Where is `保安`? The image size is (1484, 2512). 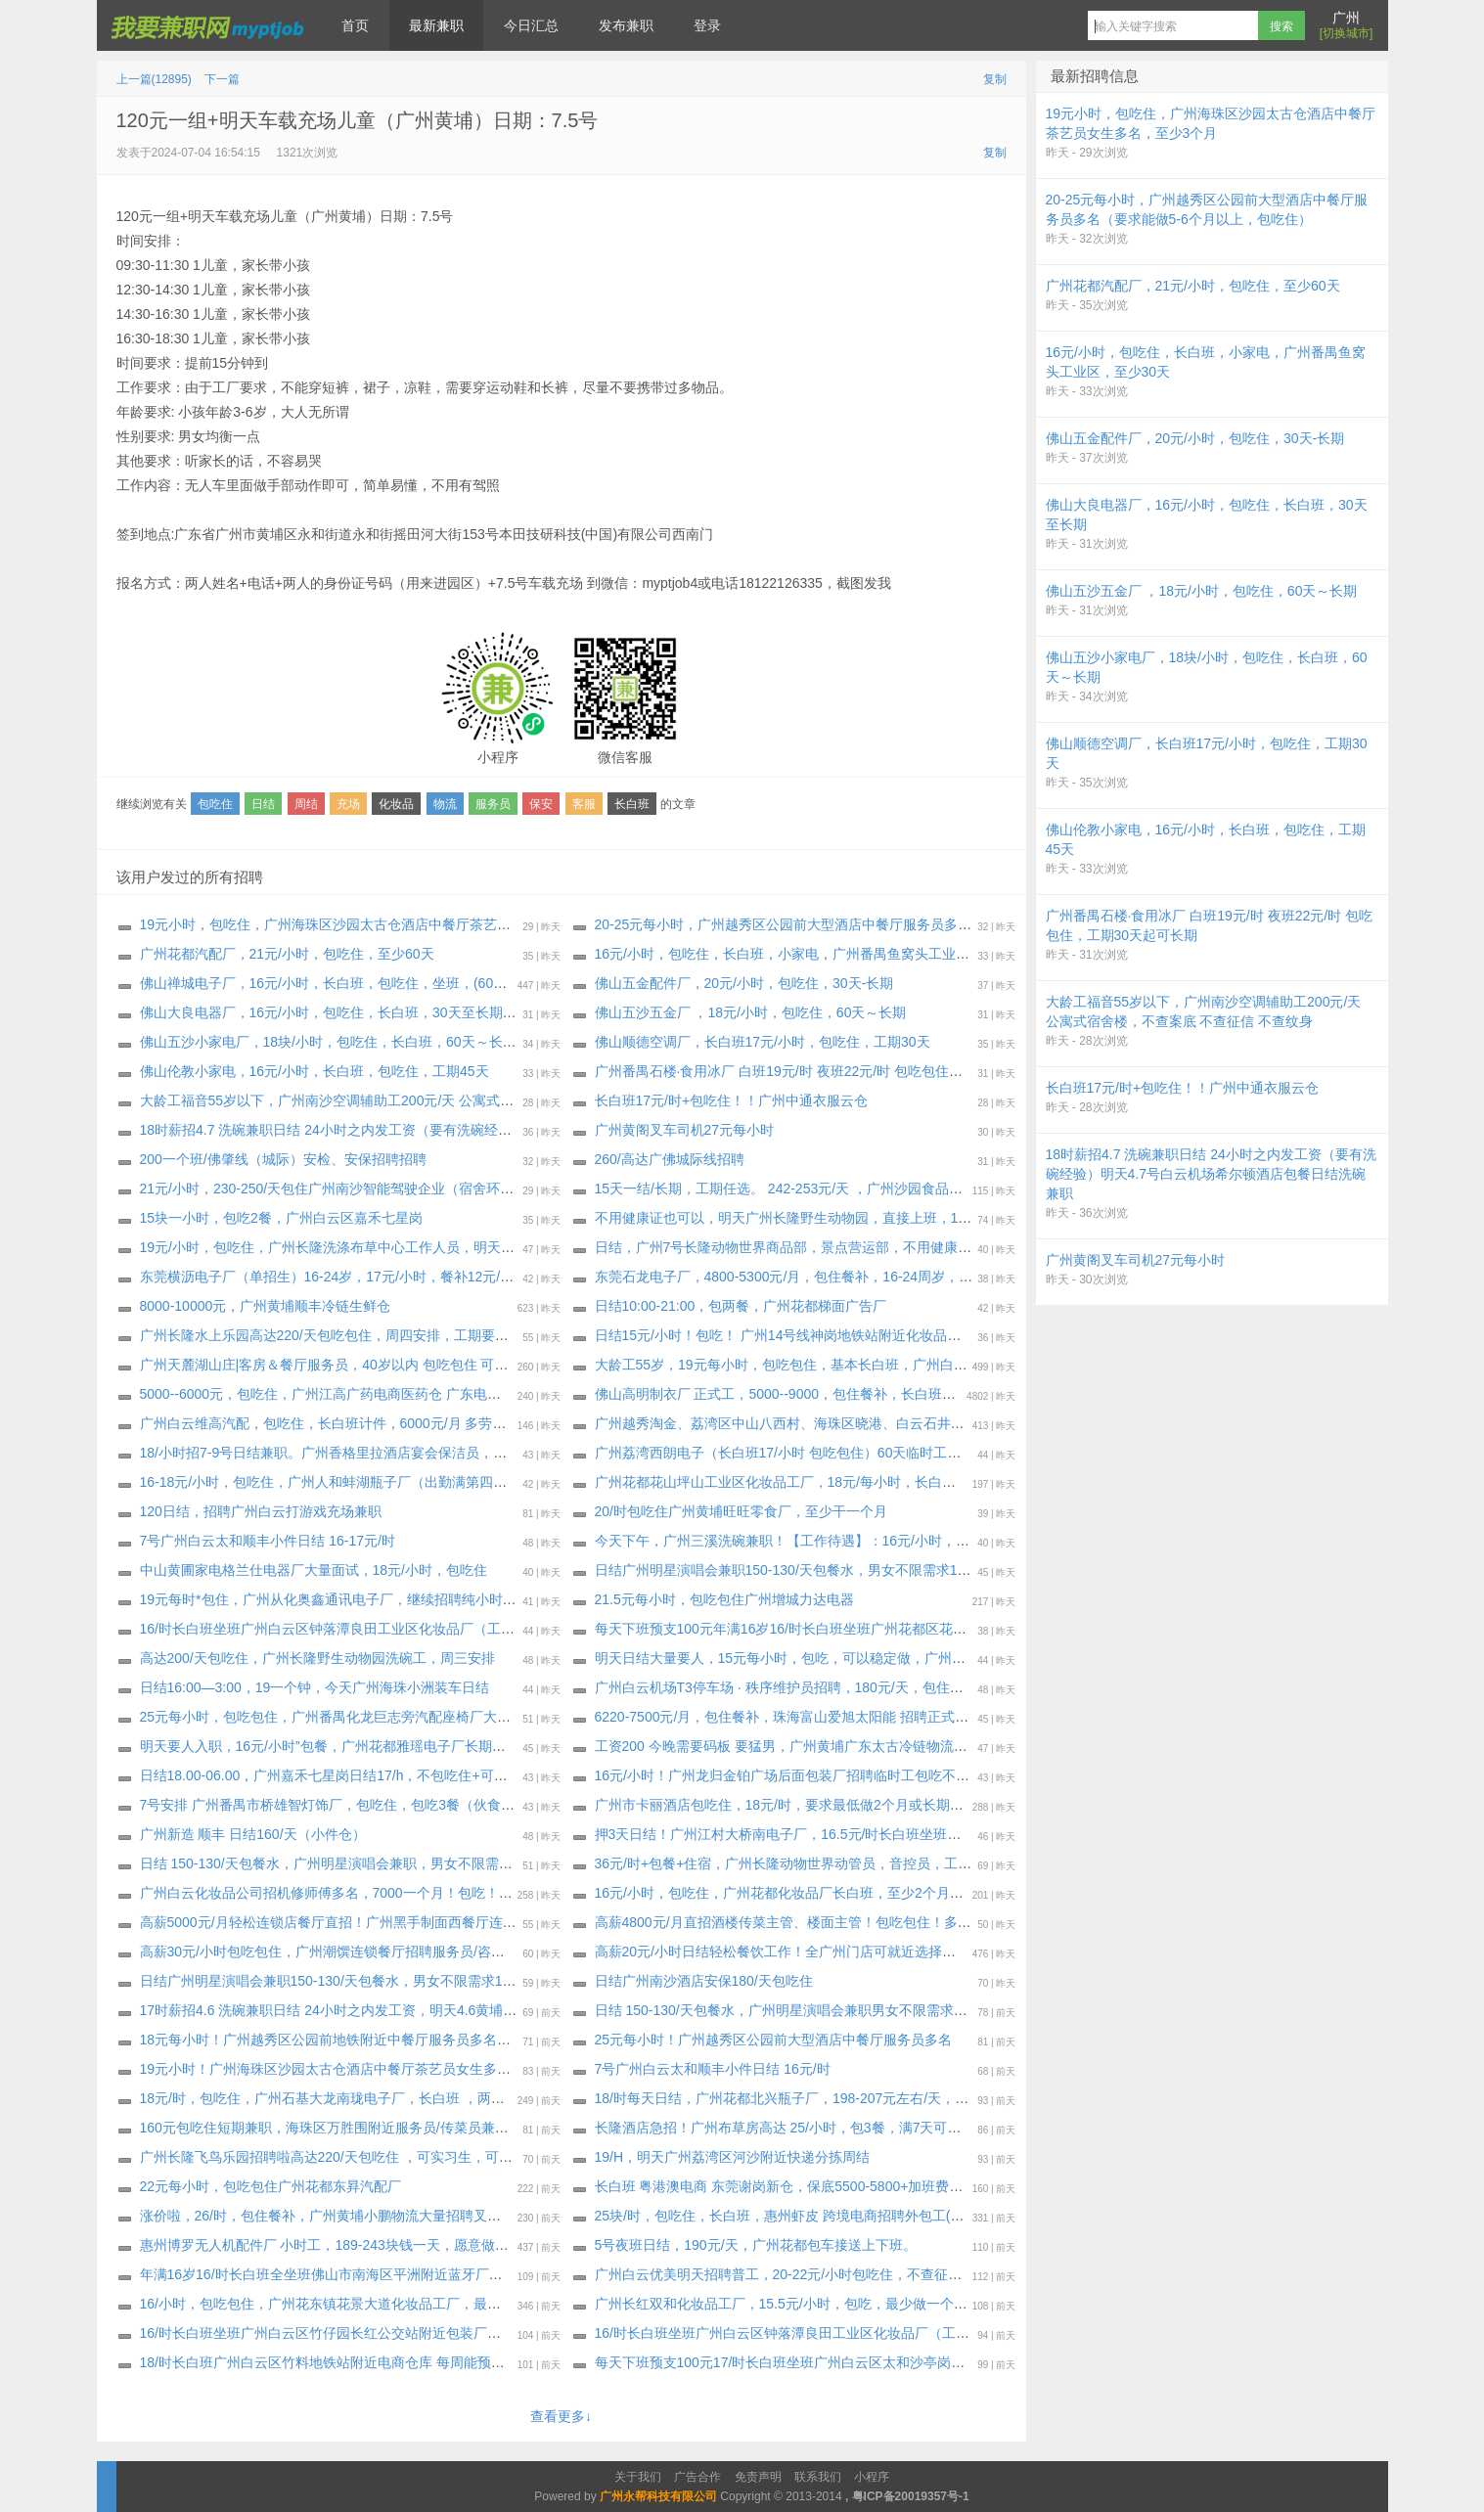
保安 is located at coordinates (541, 804).